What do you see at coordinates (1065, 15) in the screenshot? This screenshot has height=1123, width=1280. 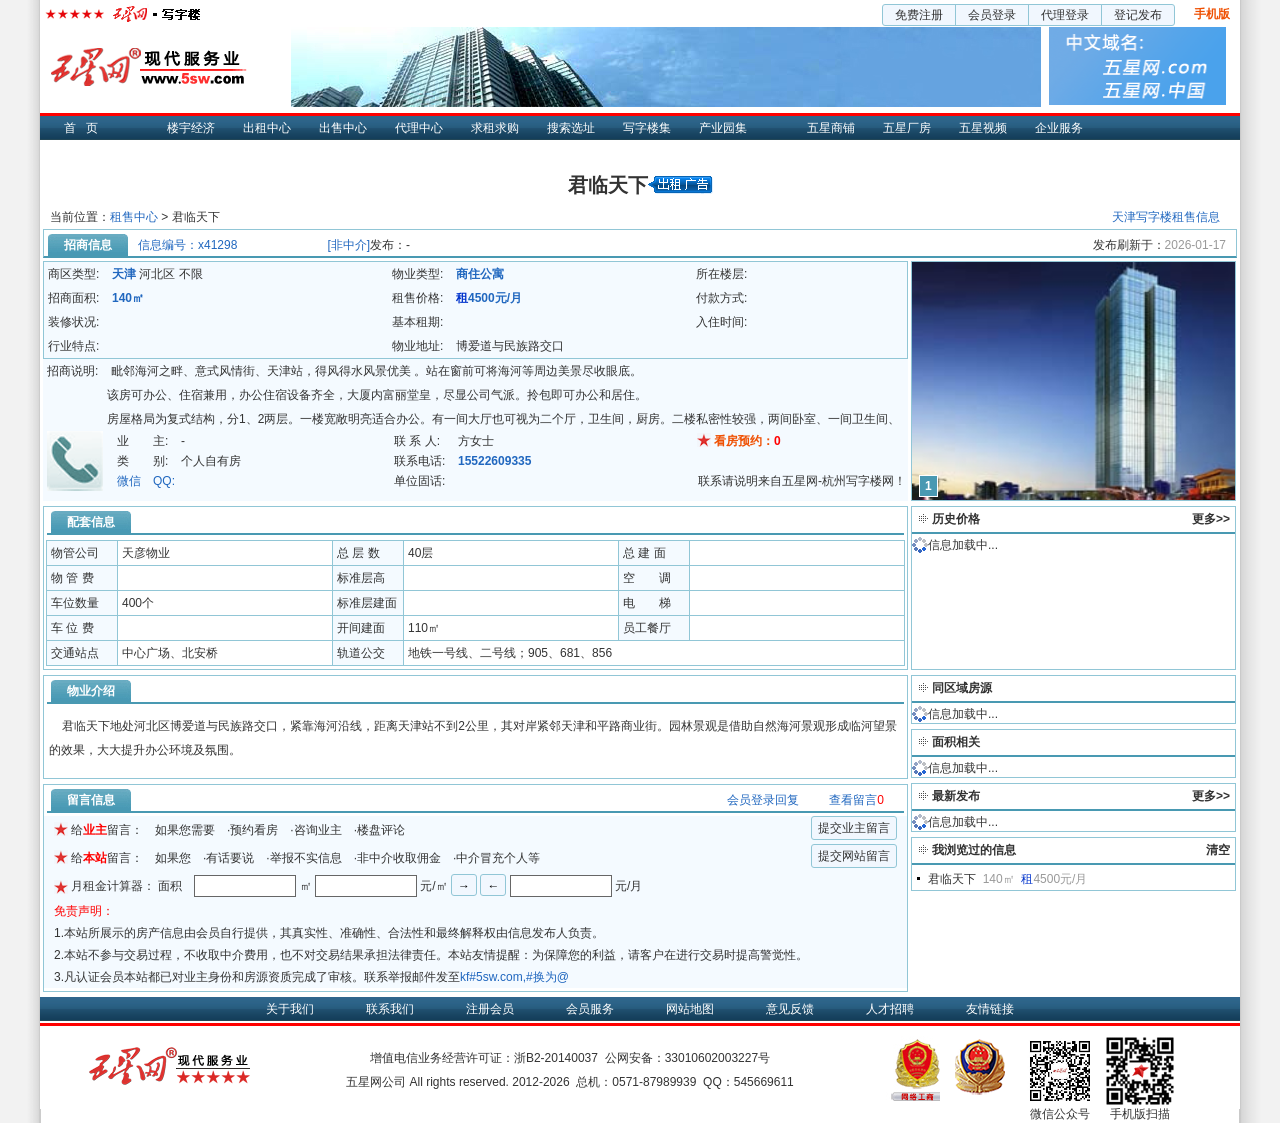 I see `代理登录` at bounding box center [1065, 15].